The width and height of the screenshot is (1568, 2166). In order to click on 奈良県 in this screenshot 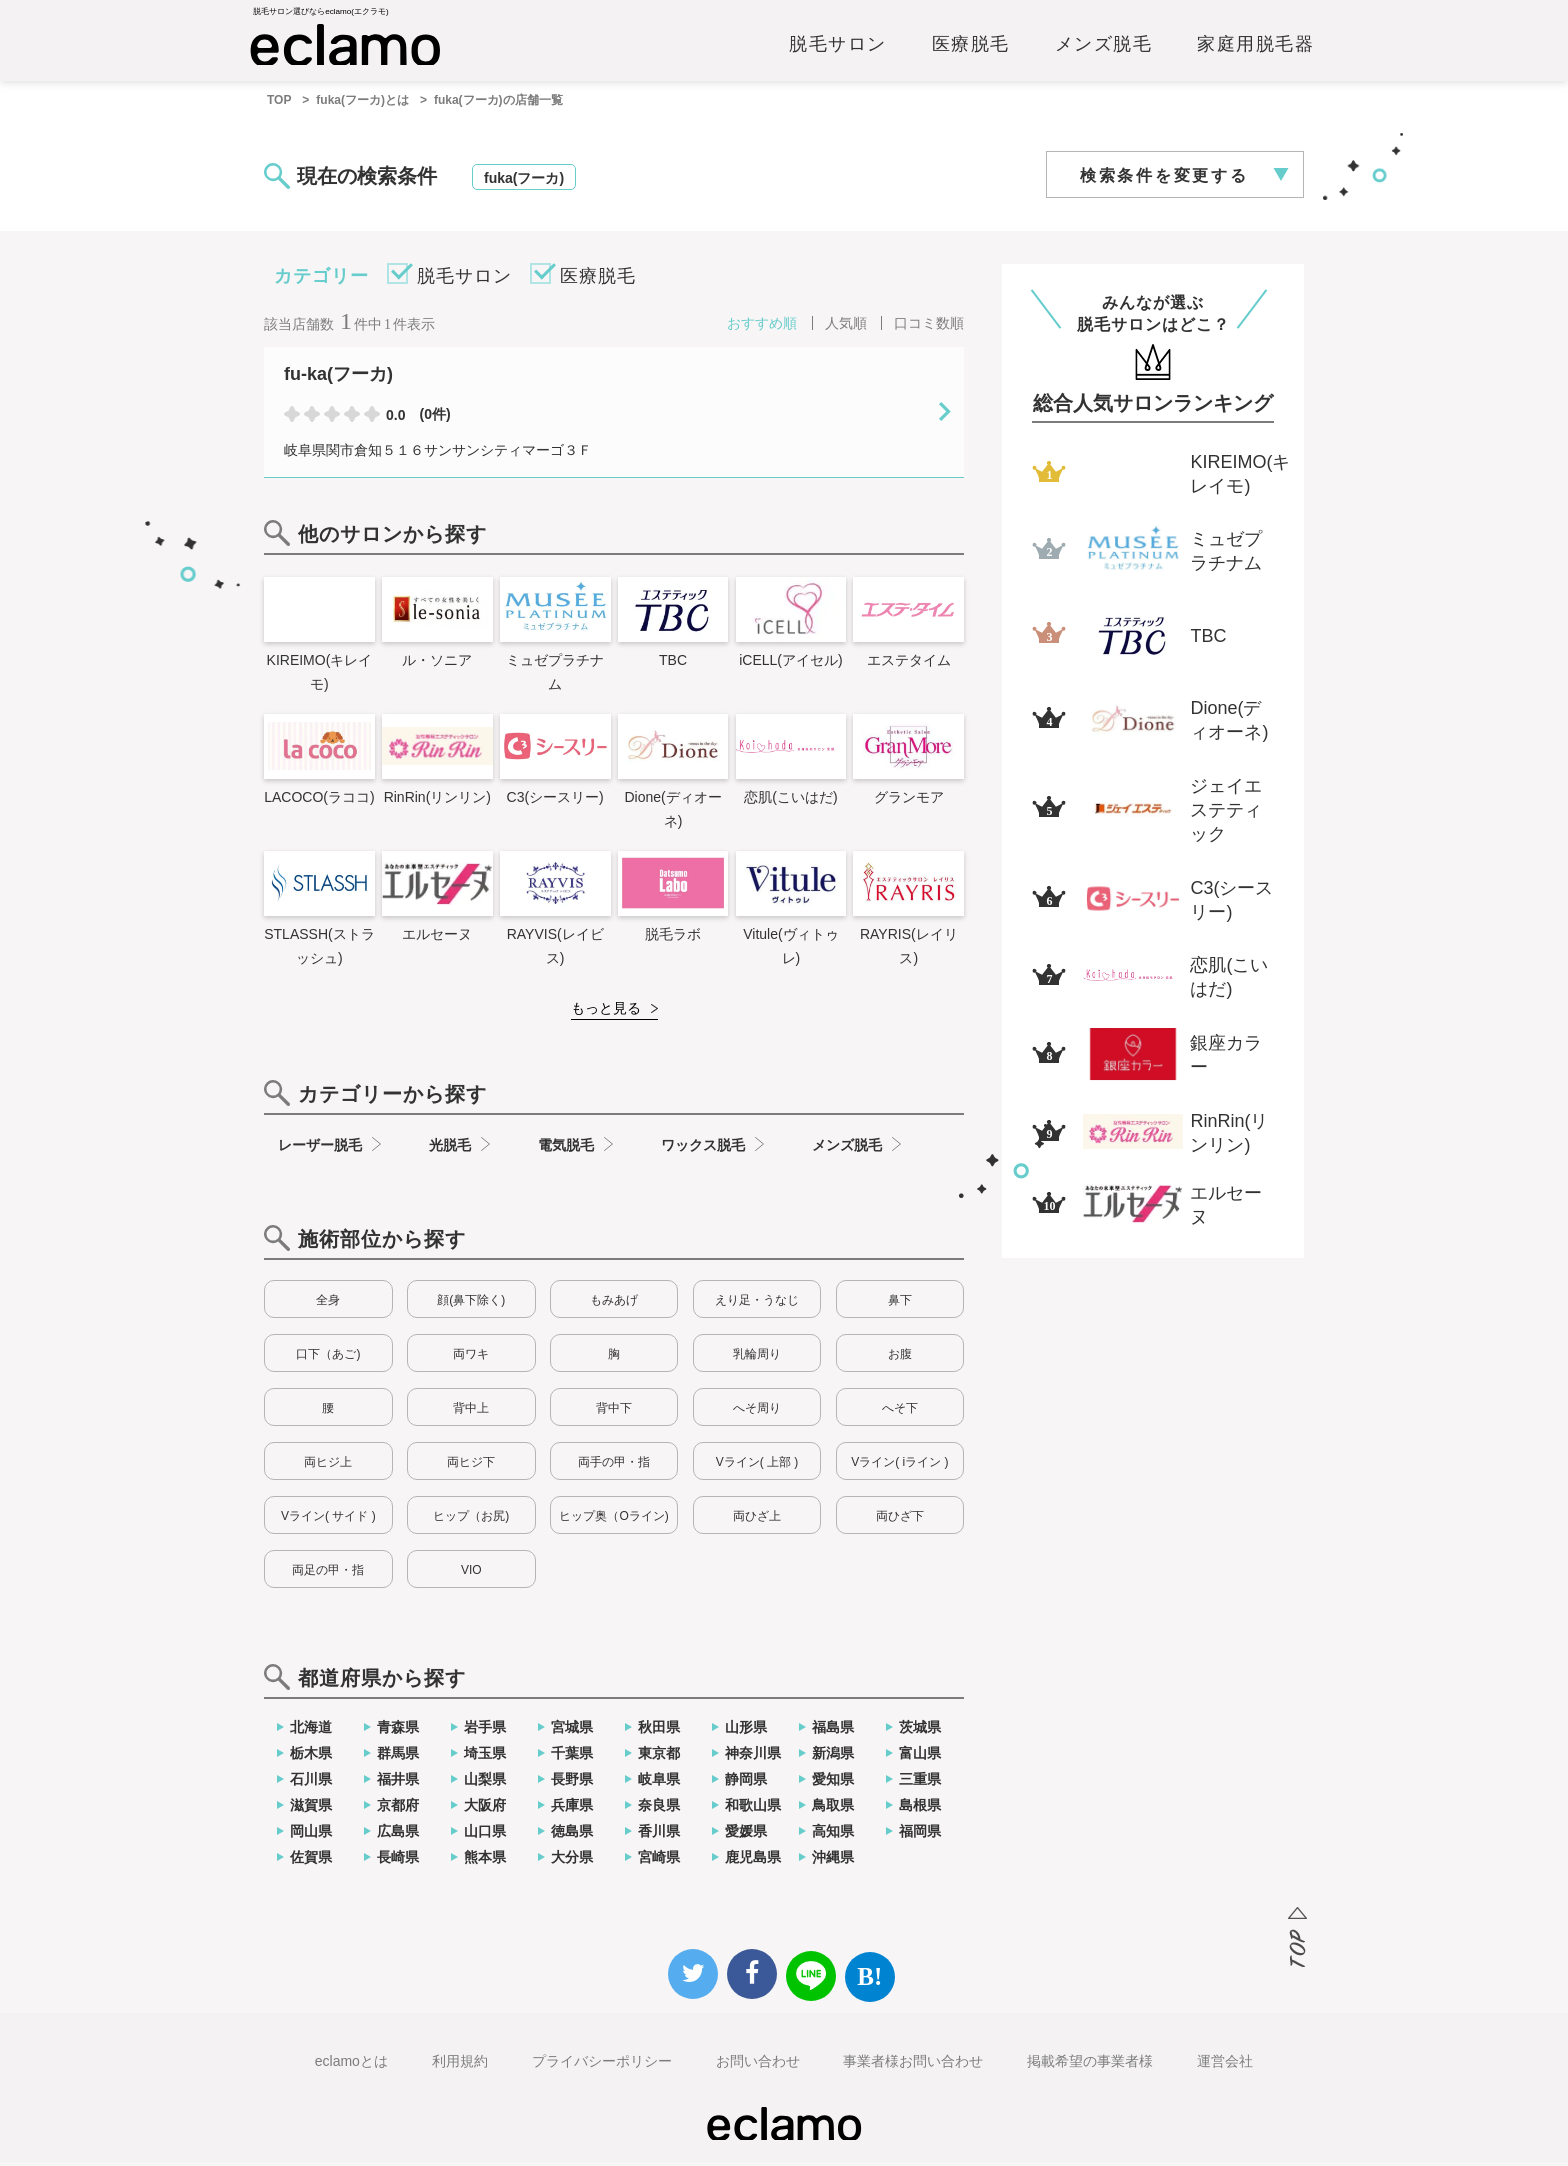, I will do `click(659, 1809)`.